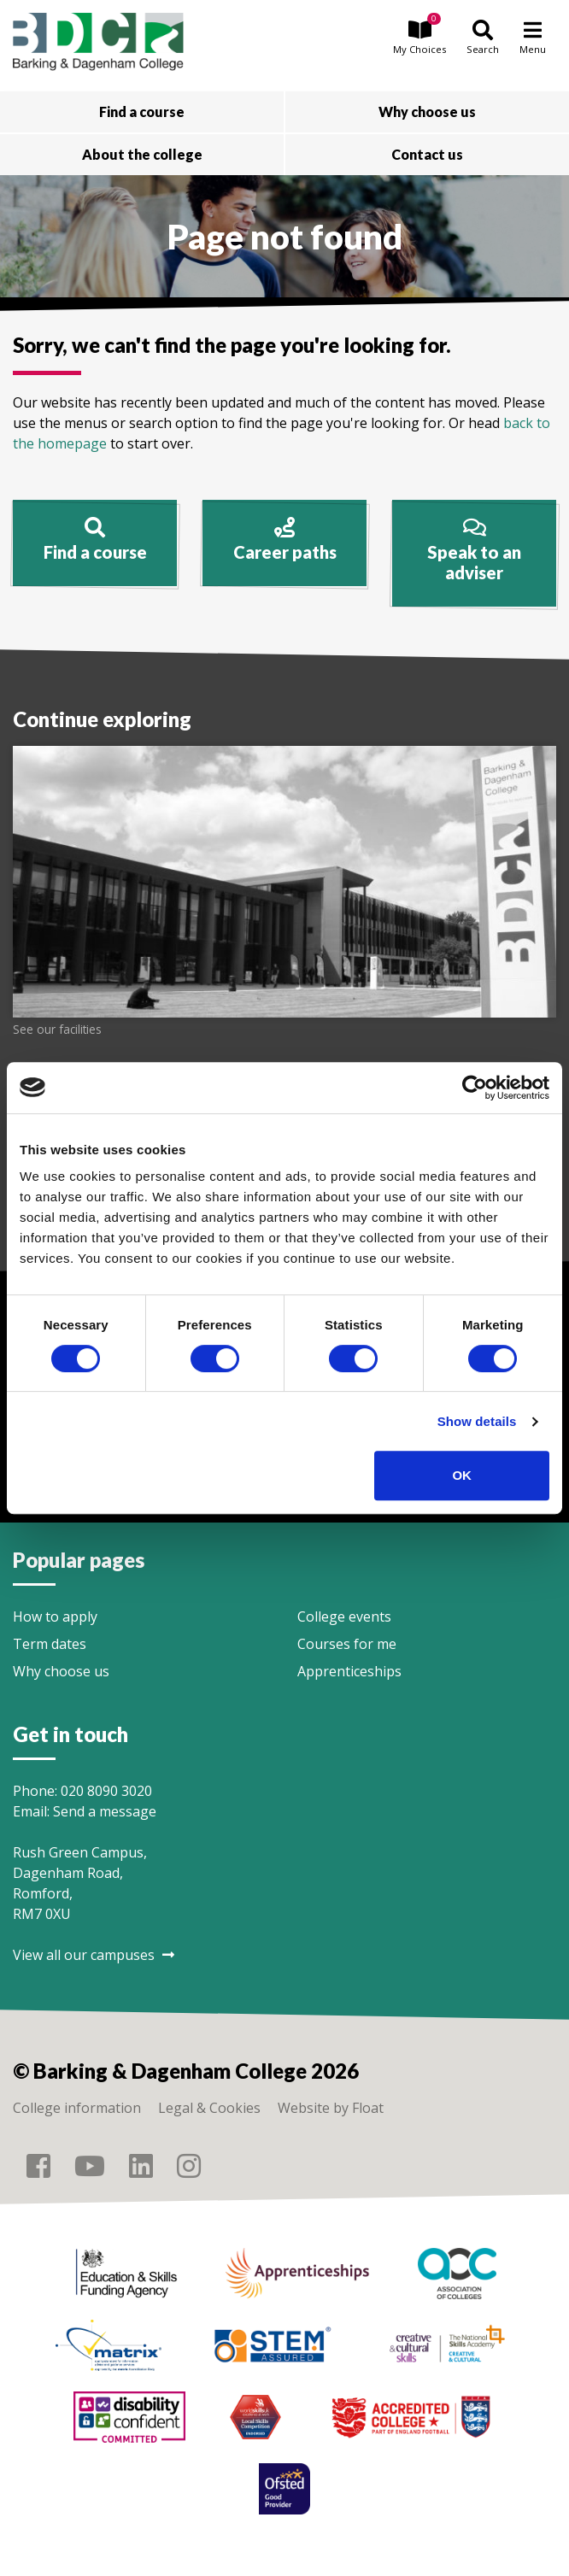  What do you see at coordinates (104, 1811) in the screenshot?
I see `Send a message` at bounding box center [104, 1811].